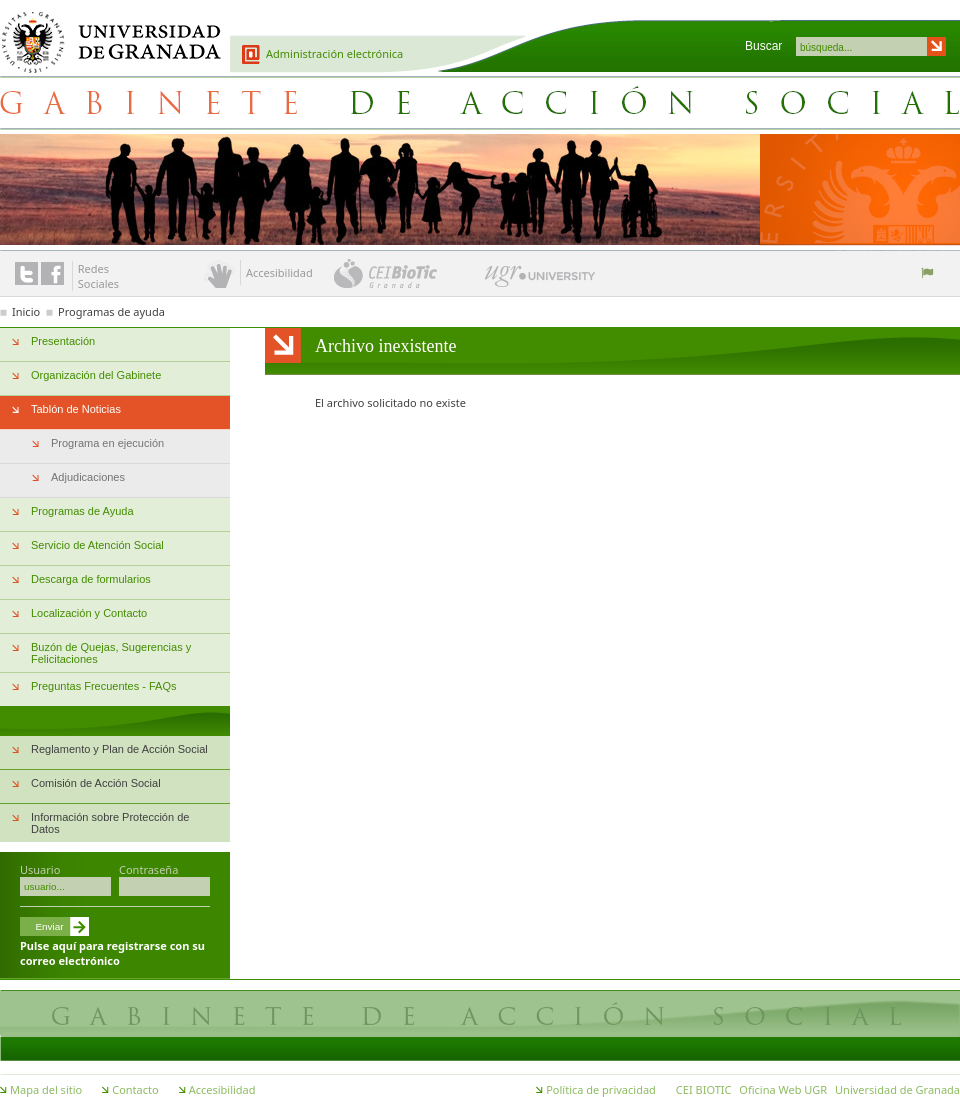 This screenshot has width=960, height=1097. What do you see at coordinates (704, 1089) in the screenshot?
I see `CEI BIOTIC` at bounding box center [704, 1089].